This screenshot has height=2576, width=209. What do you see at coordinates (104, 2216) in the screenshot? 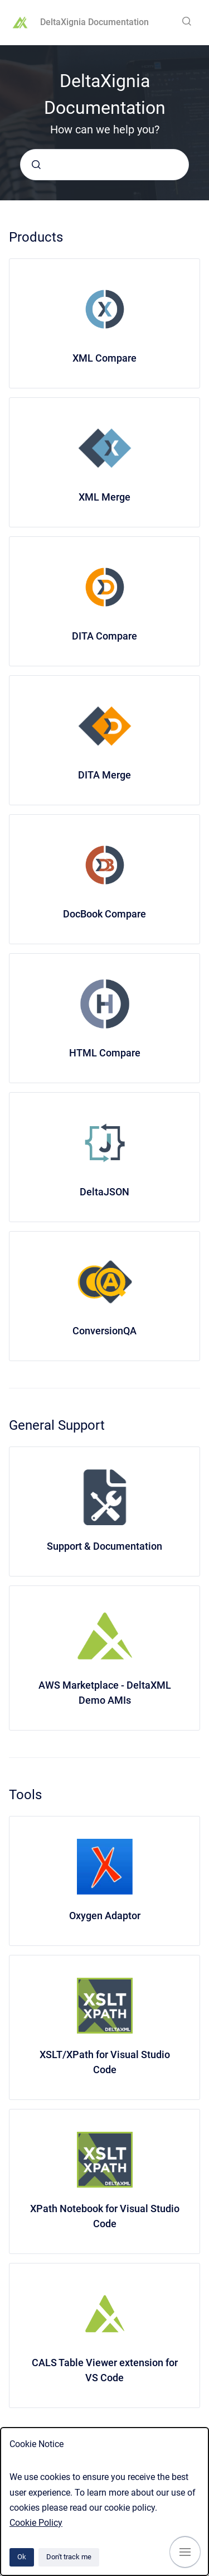
I see `XPath Notebook for Visual Studio Code` at bounding box center [104, 2216].